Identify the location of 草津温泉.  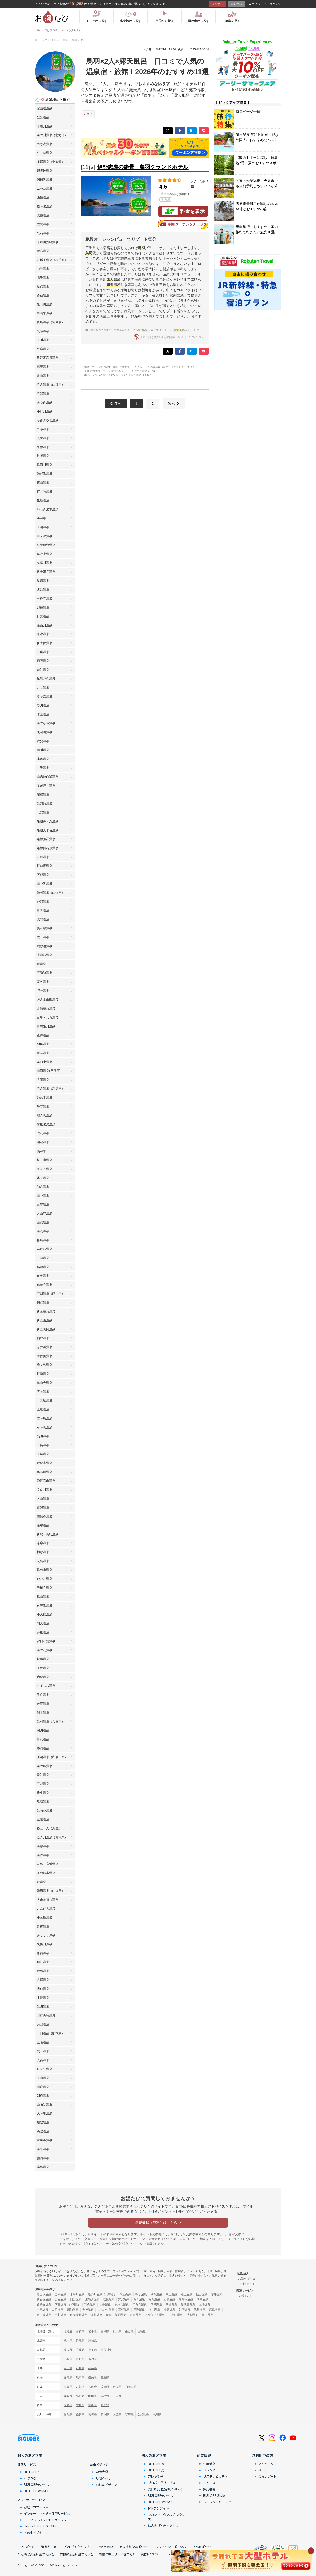
(43, 634).